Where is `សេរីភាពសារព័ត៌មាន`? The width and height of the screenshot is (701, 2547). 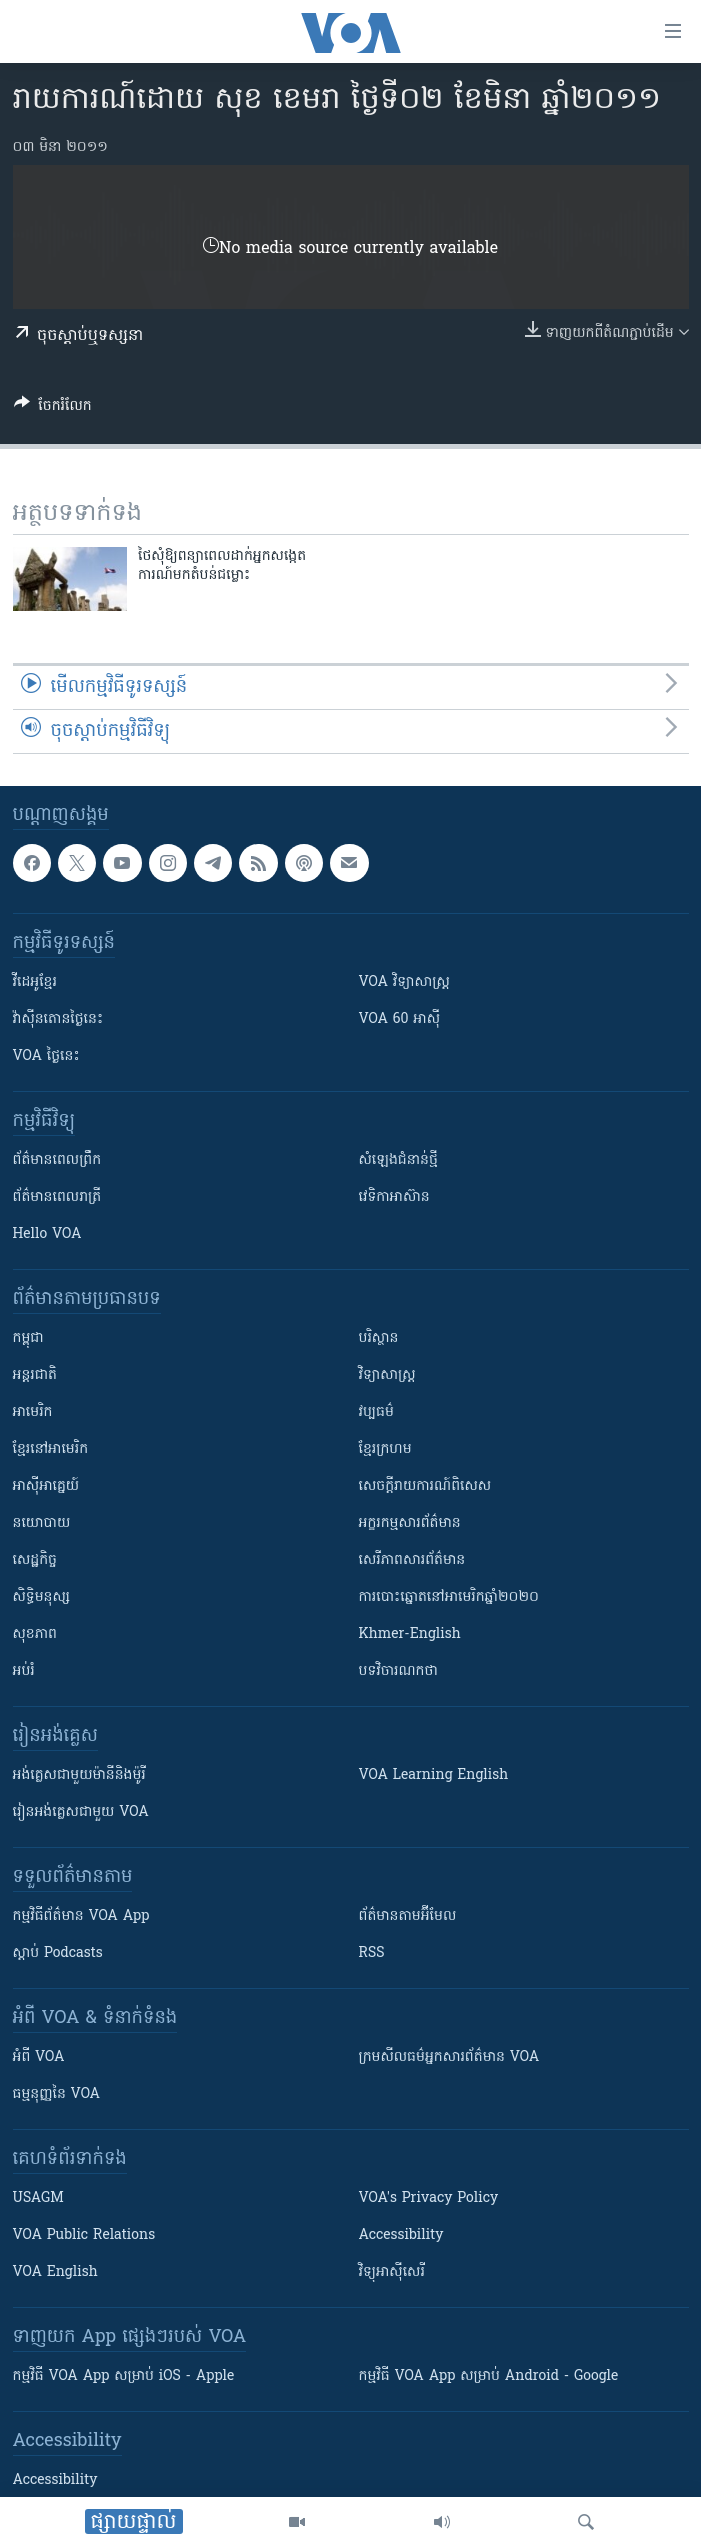
សេរីភាពសារព័ត៌មាន is located at coordinates (412, 1560).